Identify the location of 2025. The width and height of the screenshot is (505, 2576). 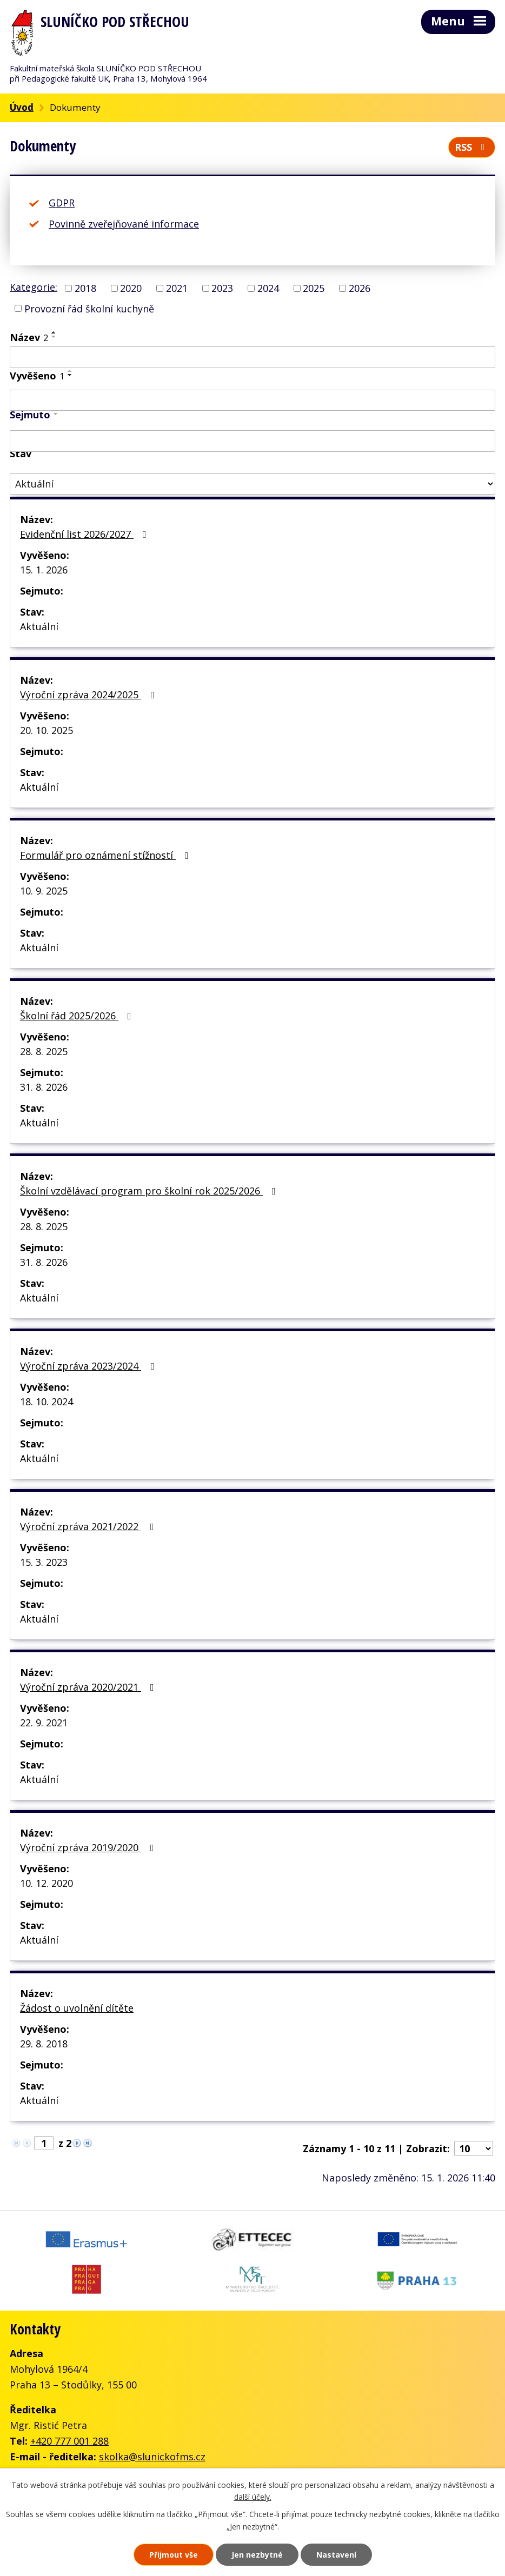
(313, 288).